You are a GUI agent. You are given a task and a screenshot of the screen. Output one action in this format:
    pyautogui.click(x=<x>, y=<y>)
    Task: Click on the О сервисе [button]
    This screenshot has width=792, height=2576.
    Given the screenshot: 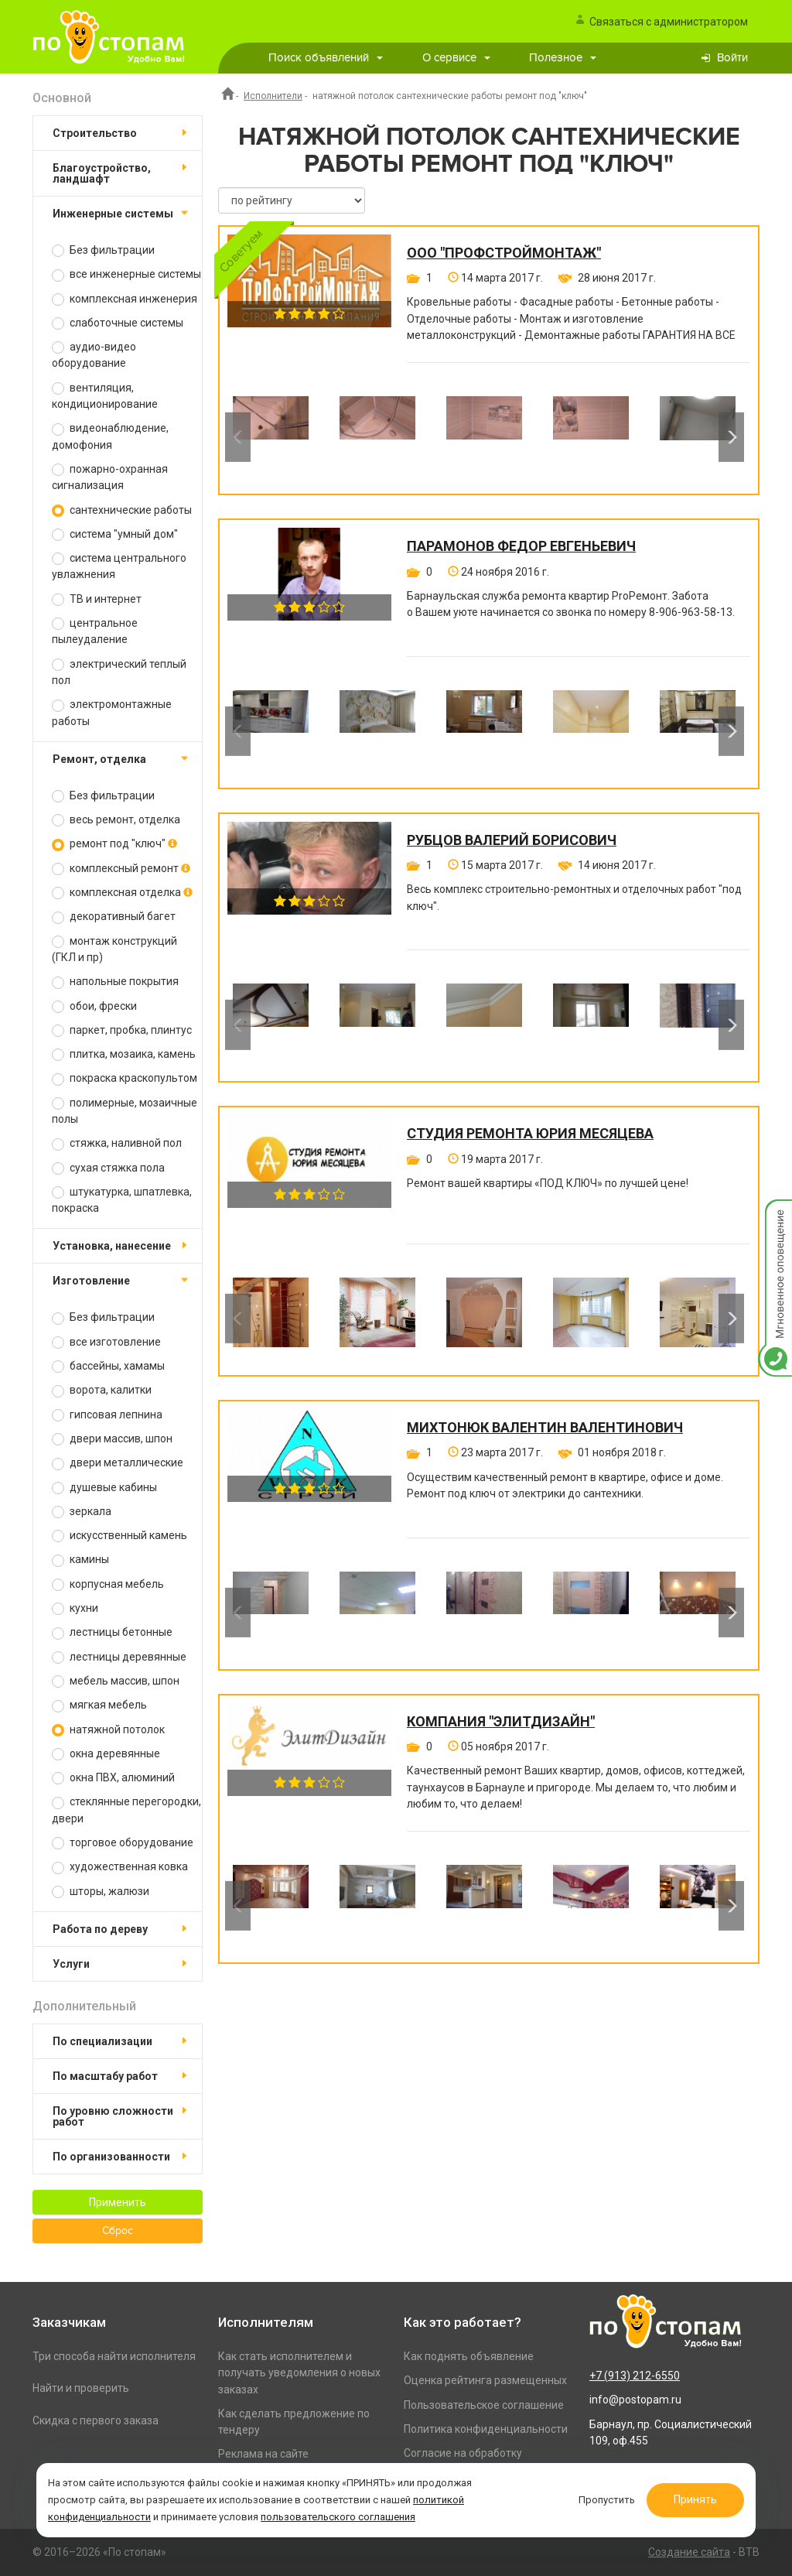 What is the action you would take?
    pyautogui.click(x=456, y=57)
    